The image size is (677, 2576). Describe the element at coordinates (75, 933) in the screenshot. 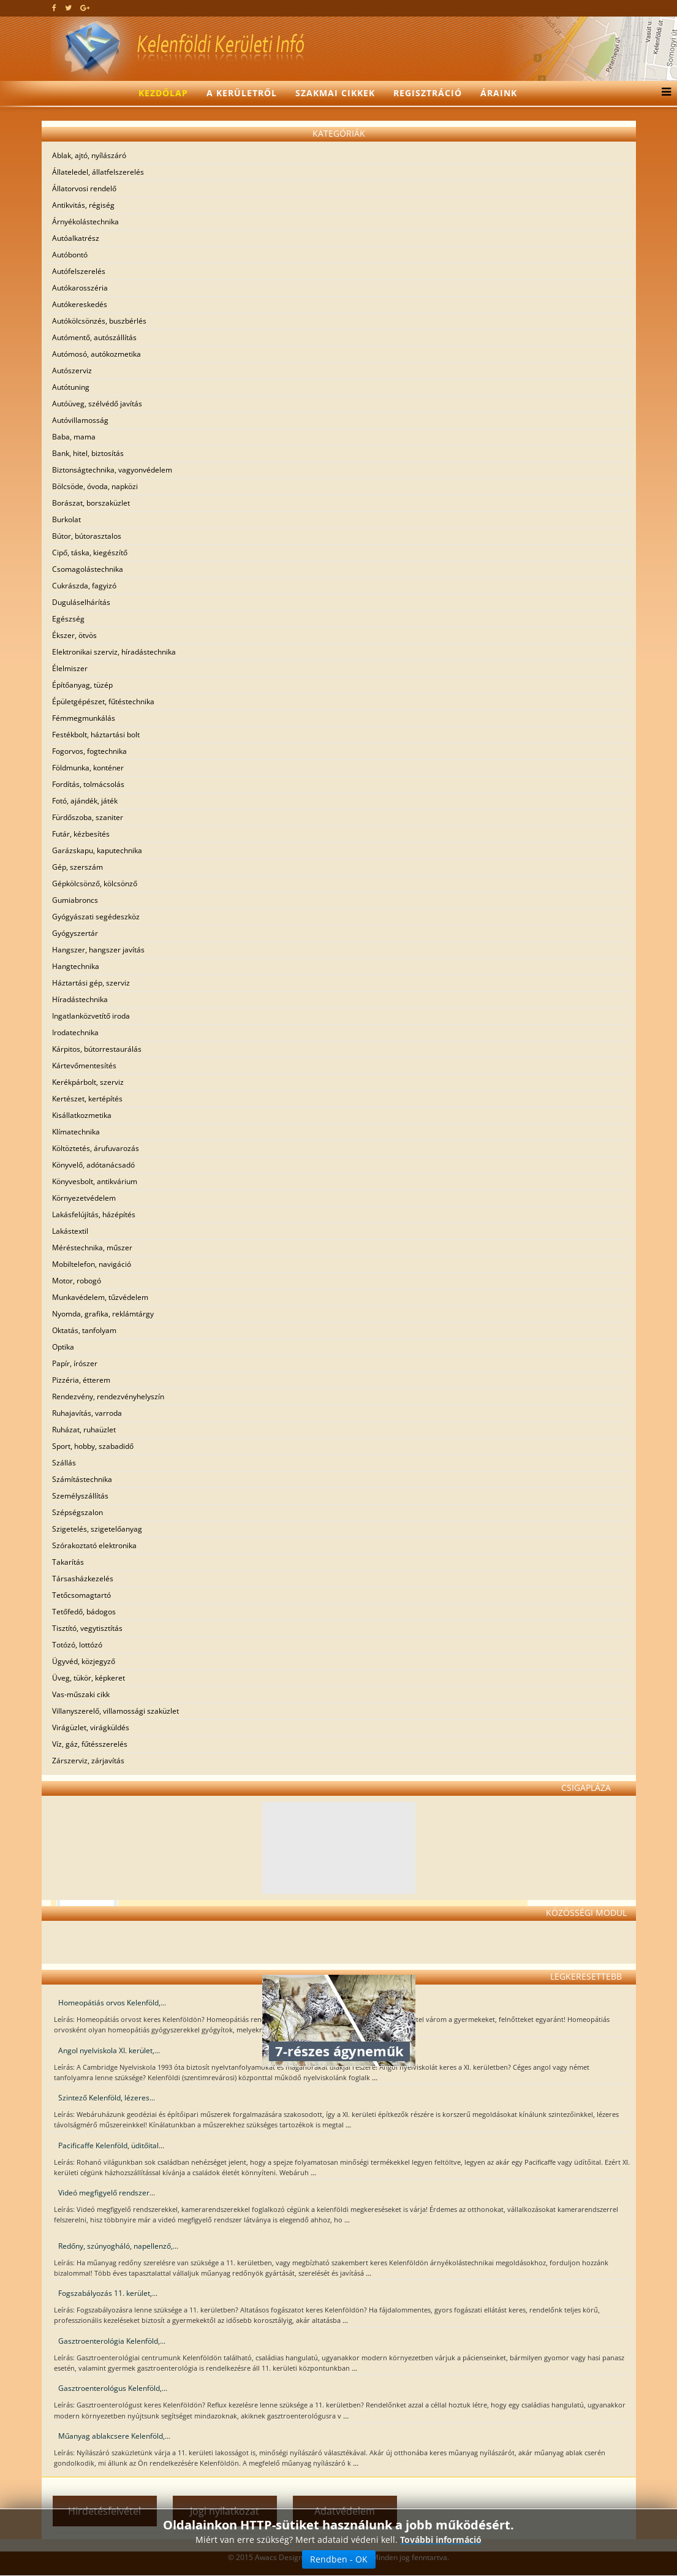

I see `Gyógyszertár` at that location.